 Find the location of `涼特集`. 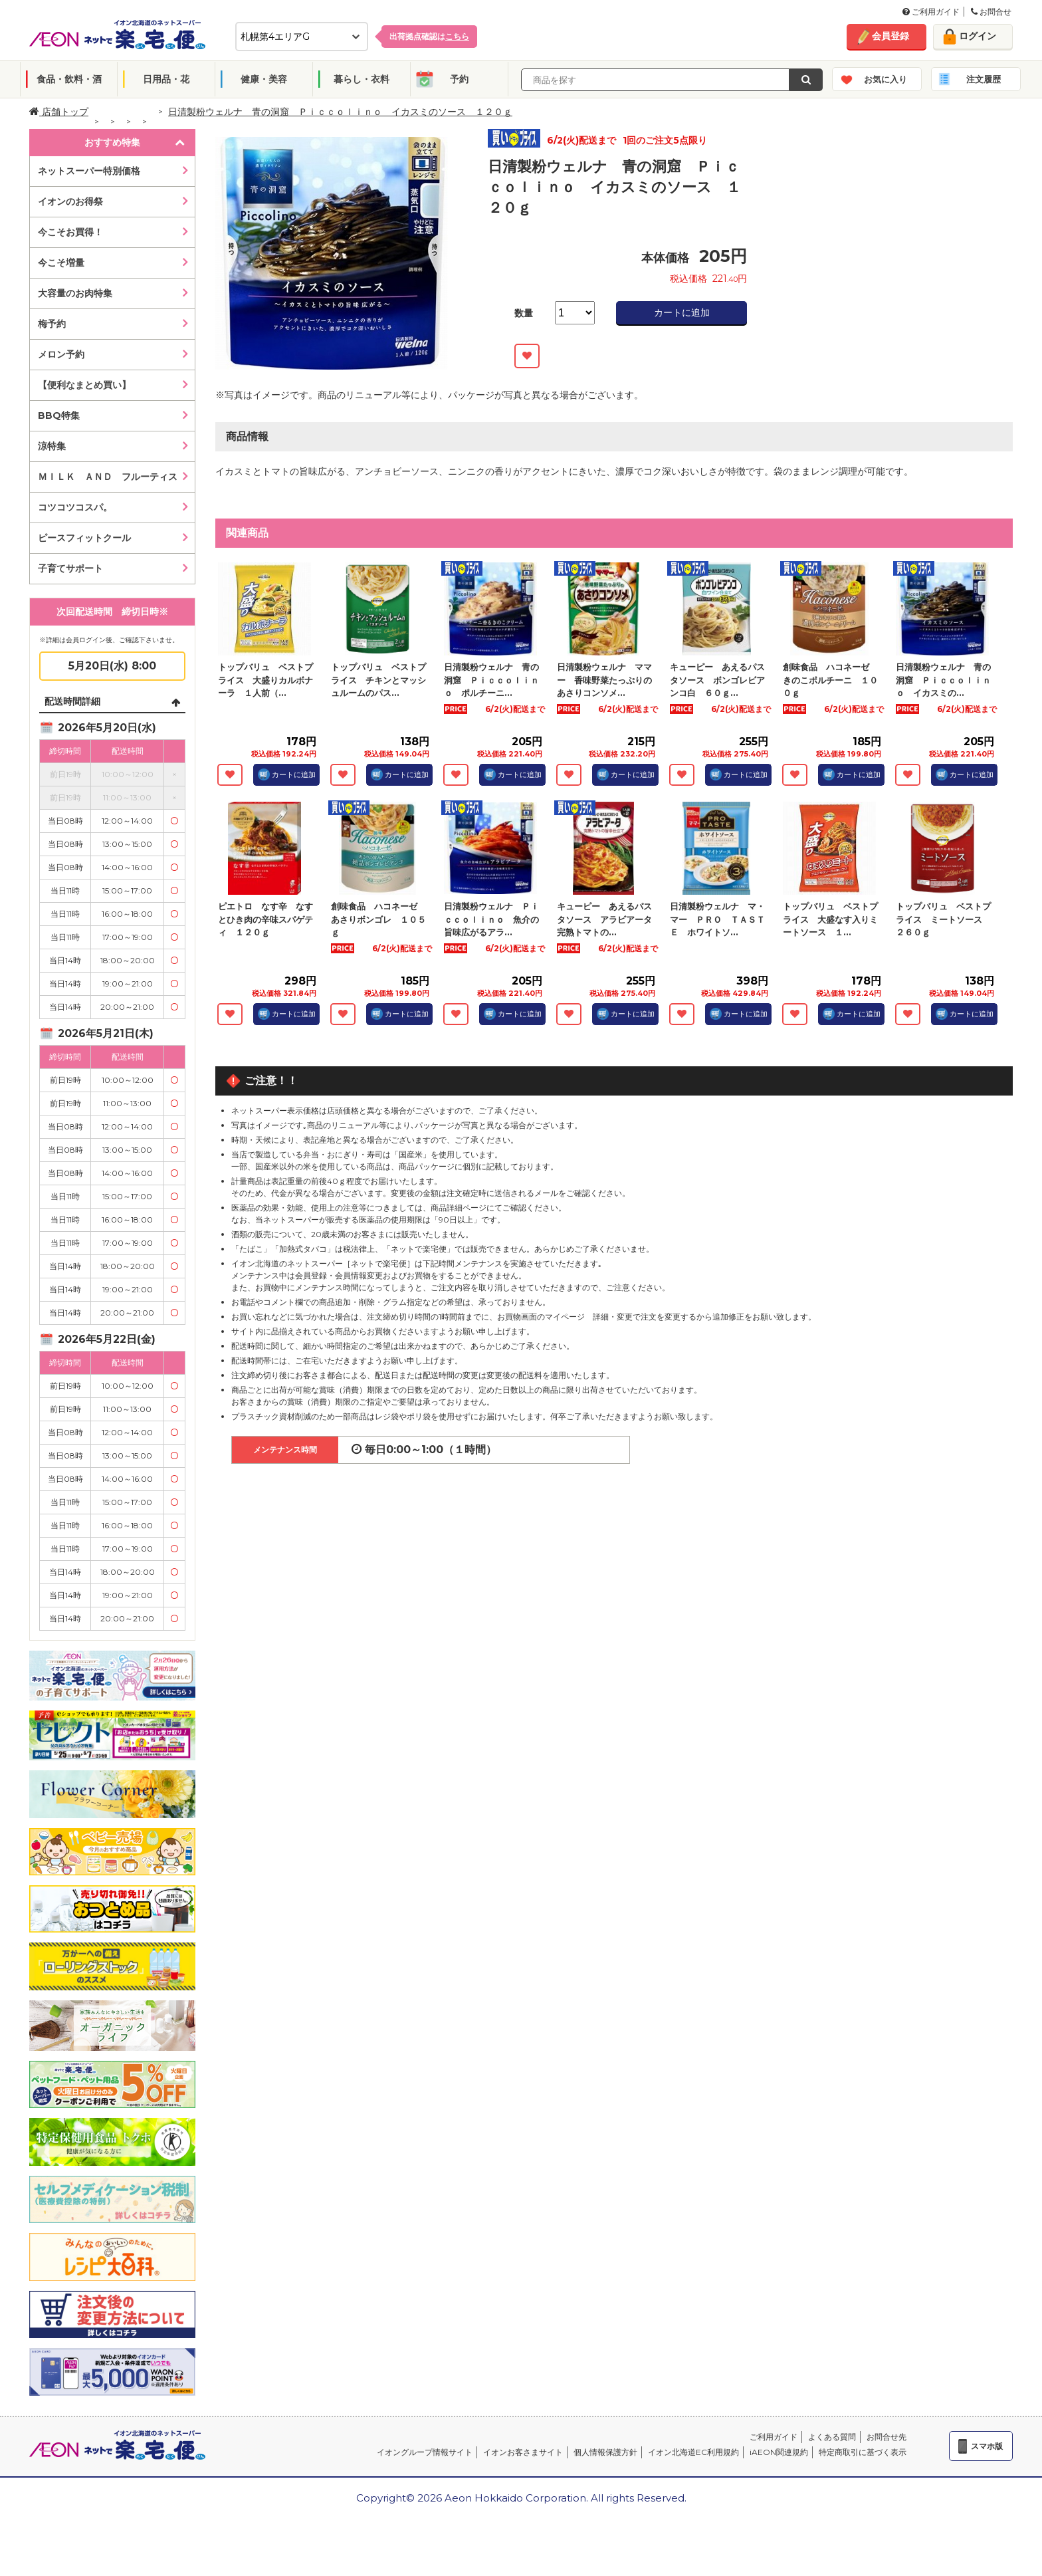

涼特集 is located at coordinates (52, 446).